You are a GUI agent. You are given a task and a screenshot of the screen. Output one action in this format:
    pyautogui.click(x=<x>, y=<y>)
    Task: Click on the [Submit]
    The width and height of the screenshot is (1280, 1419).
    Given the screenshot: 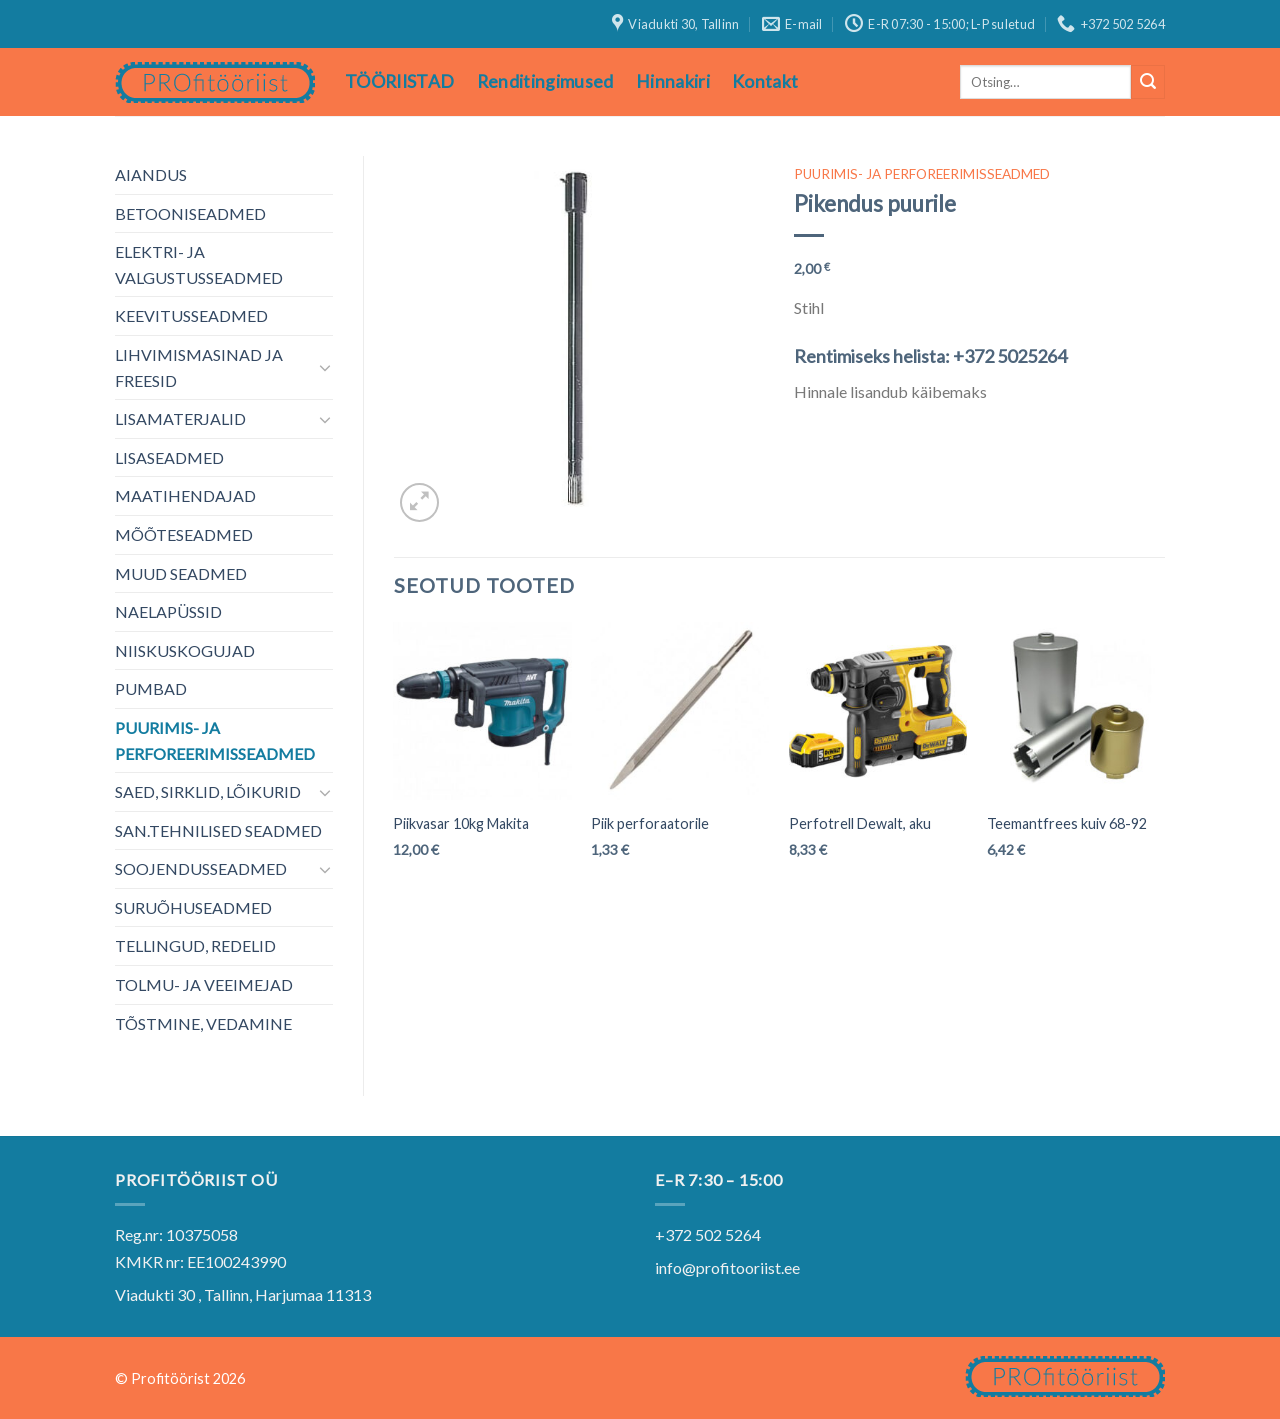 What is the action you would take?
    pyautogui.click(x=1148, y=82)
    